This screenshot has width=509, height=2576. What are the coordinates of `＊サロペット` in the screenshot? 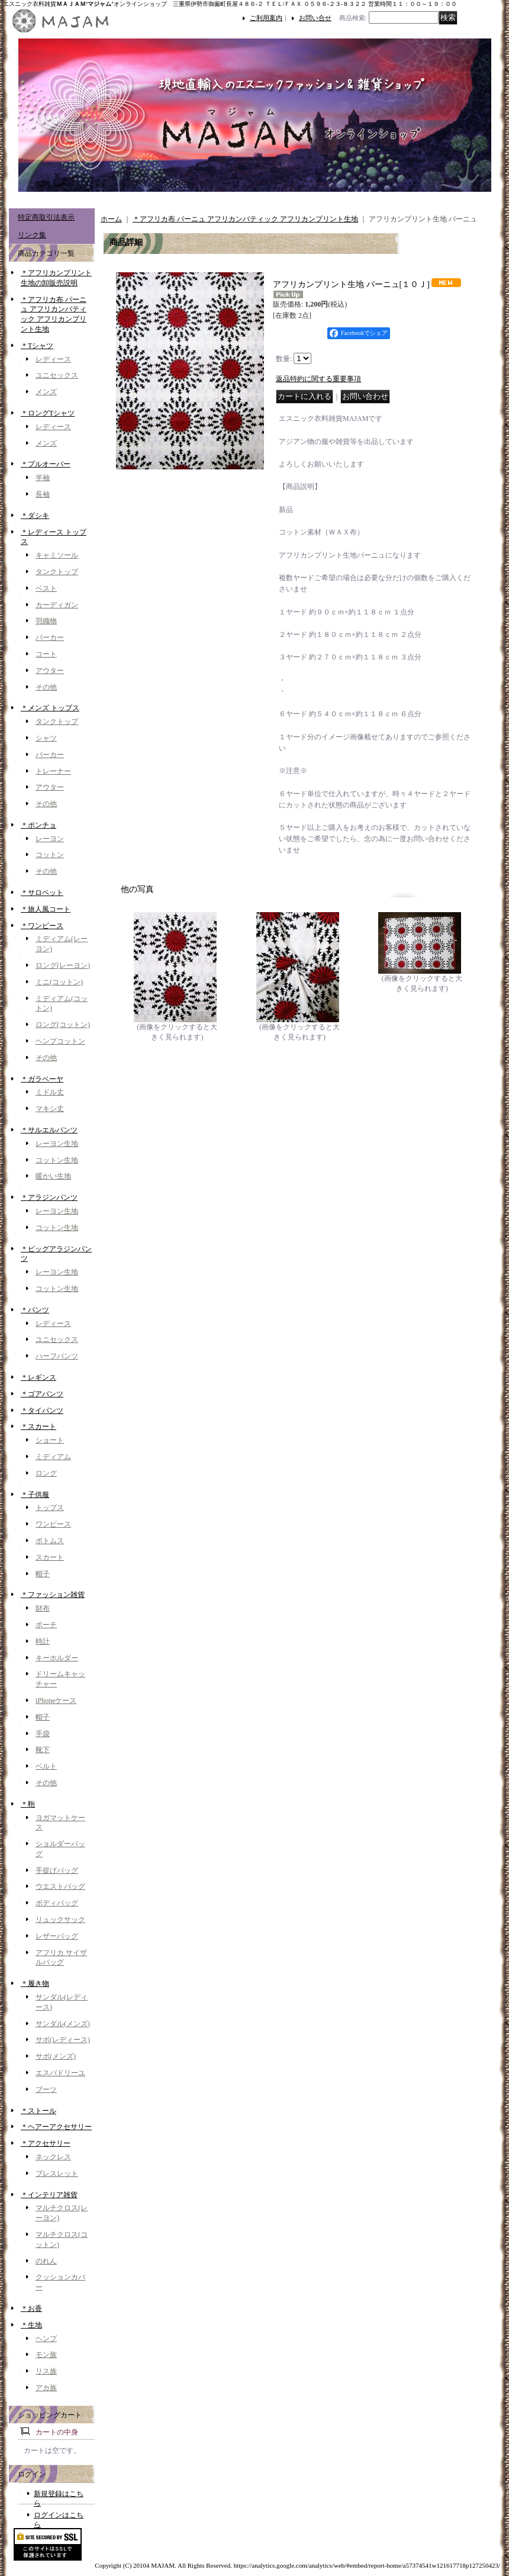 It's located at (42, 892).